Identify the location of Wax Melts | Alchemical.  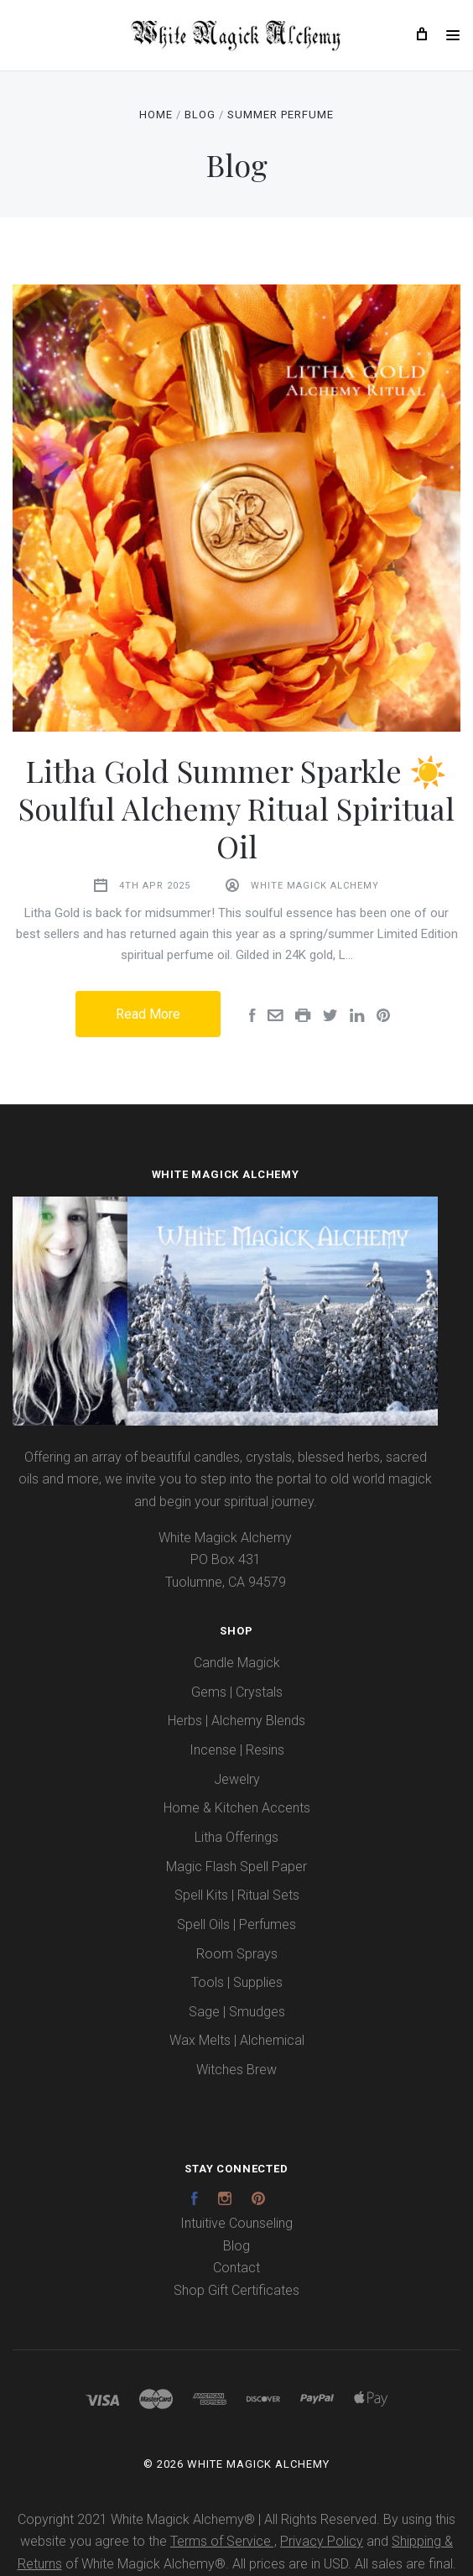
(236, 2040).